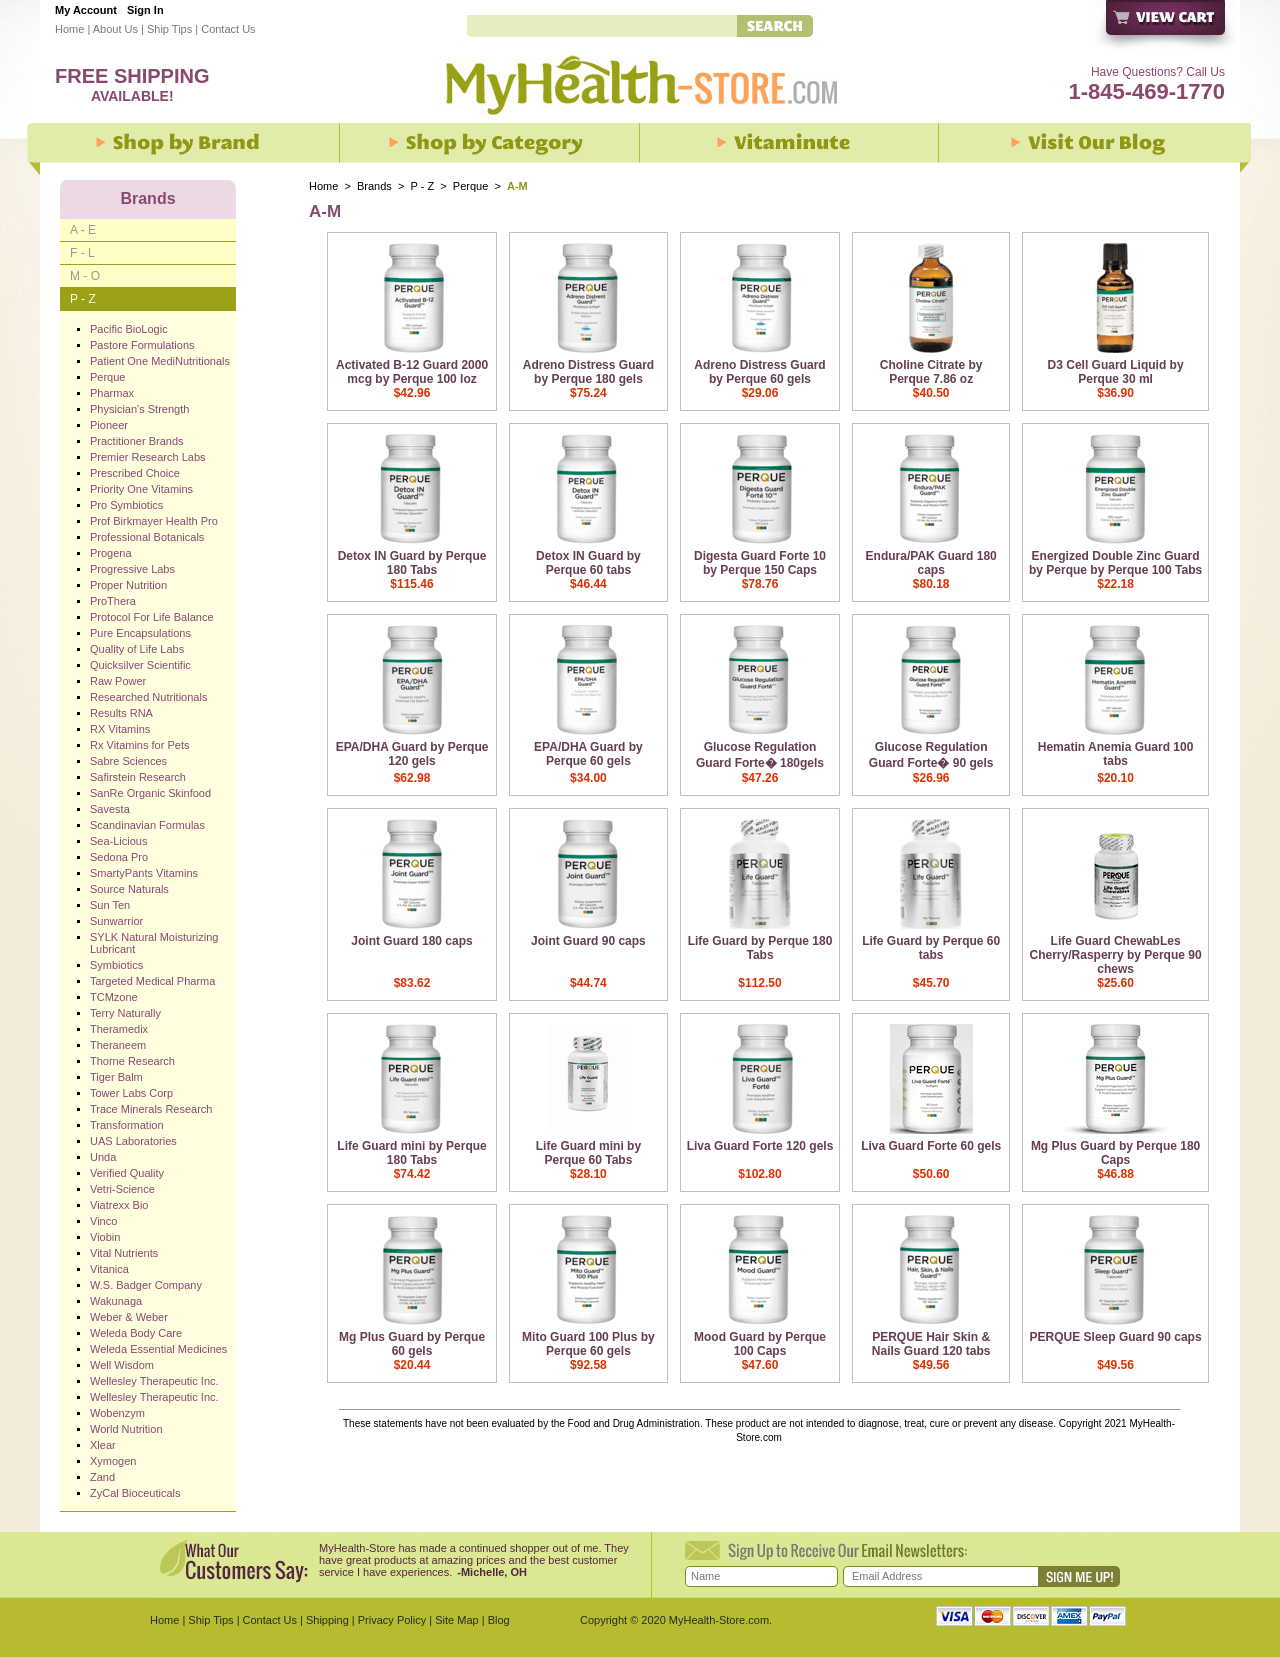 Image resolution: width=1280 pixels, height=1657 pixels. Describe the element at coordinates (85, 276) in the screenshot. I see `M - O` at that location.